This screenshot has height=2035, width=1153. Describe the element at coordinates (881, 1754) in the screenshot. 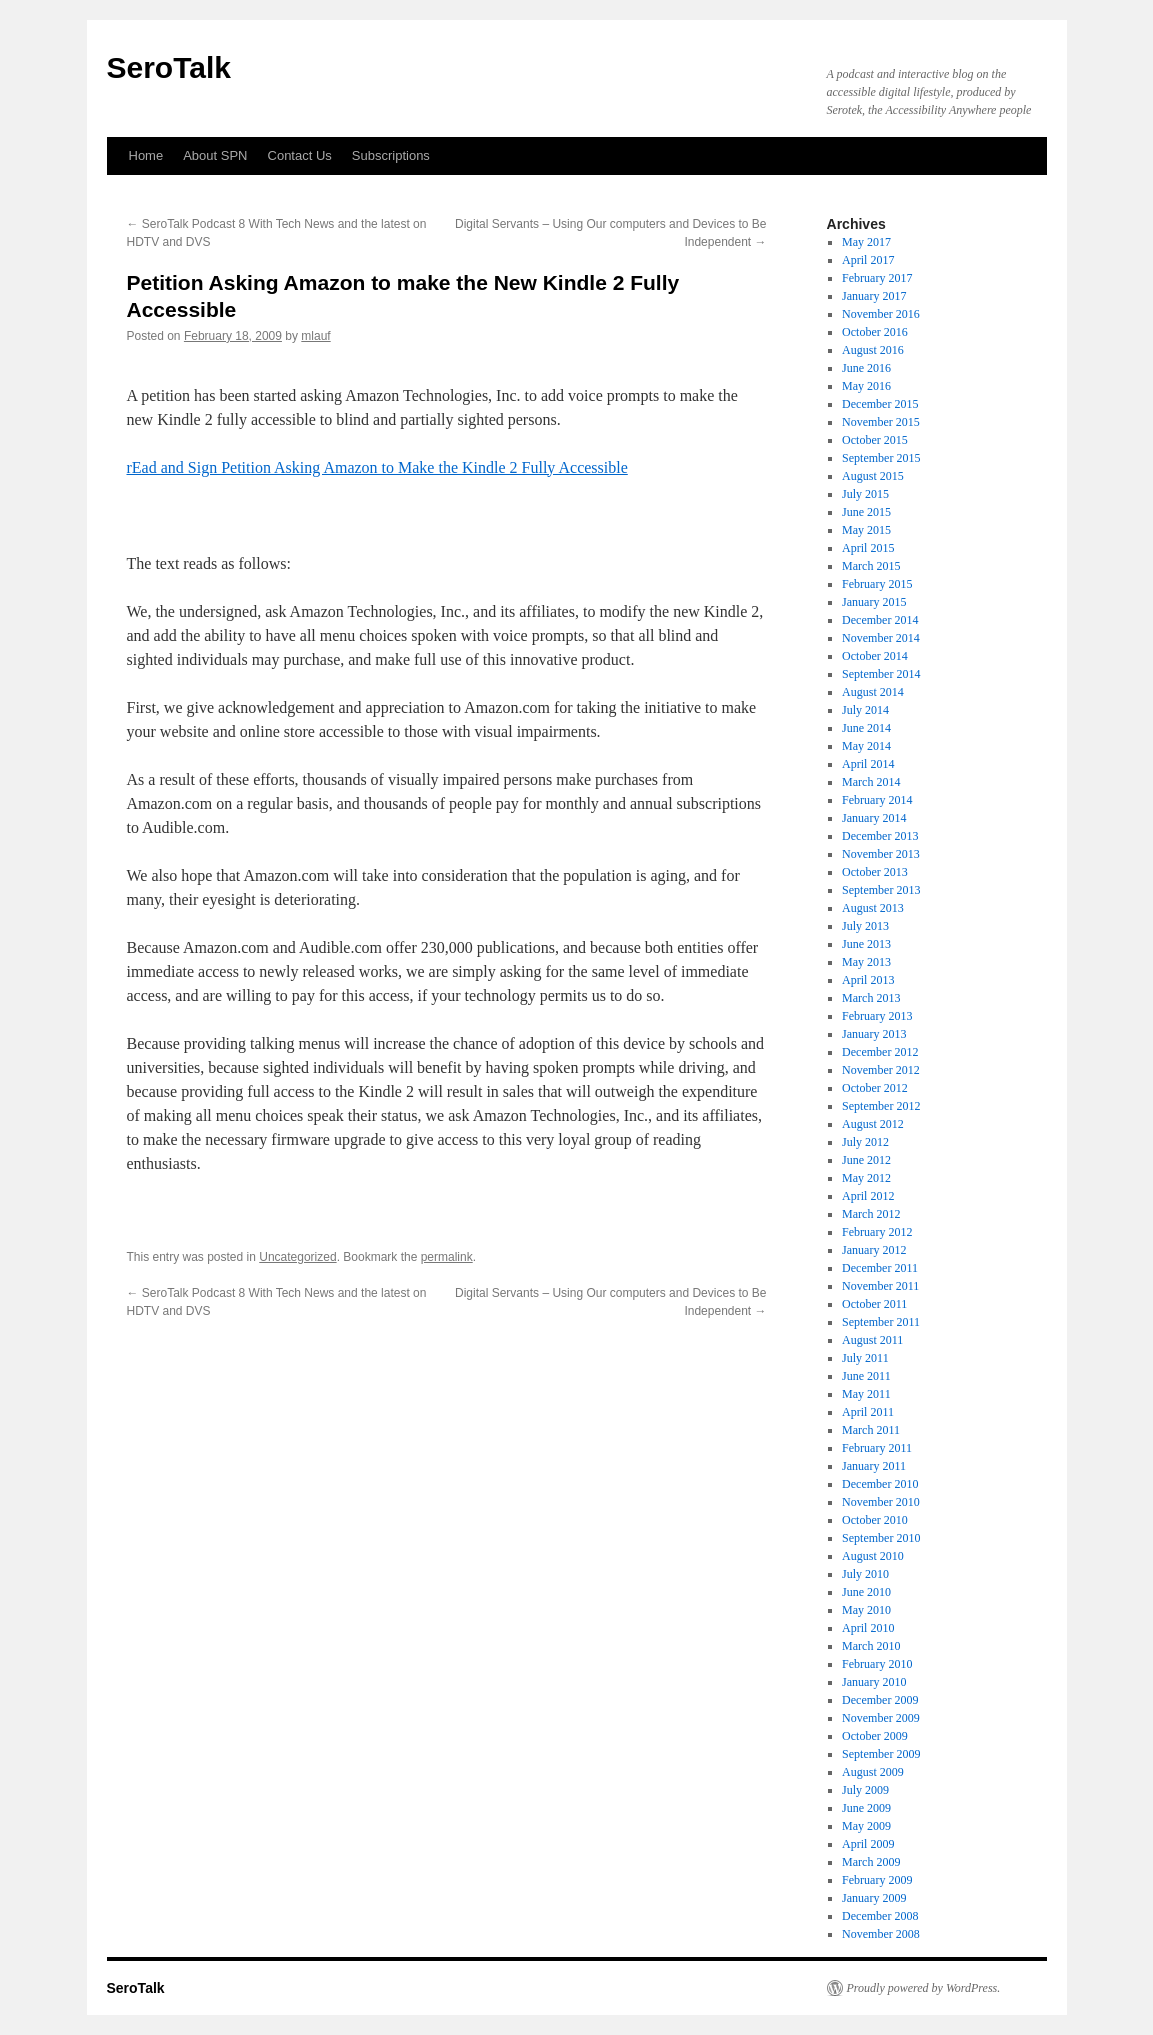

I see `September 2009` at that location.